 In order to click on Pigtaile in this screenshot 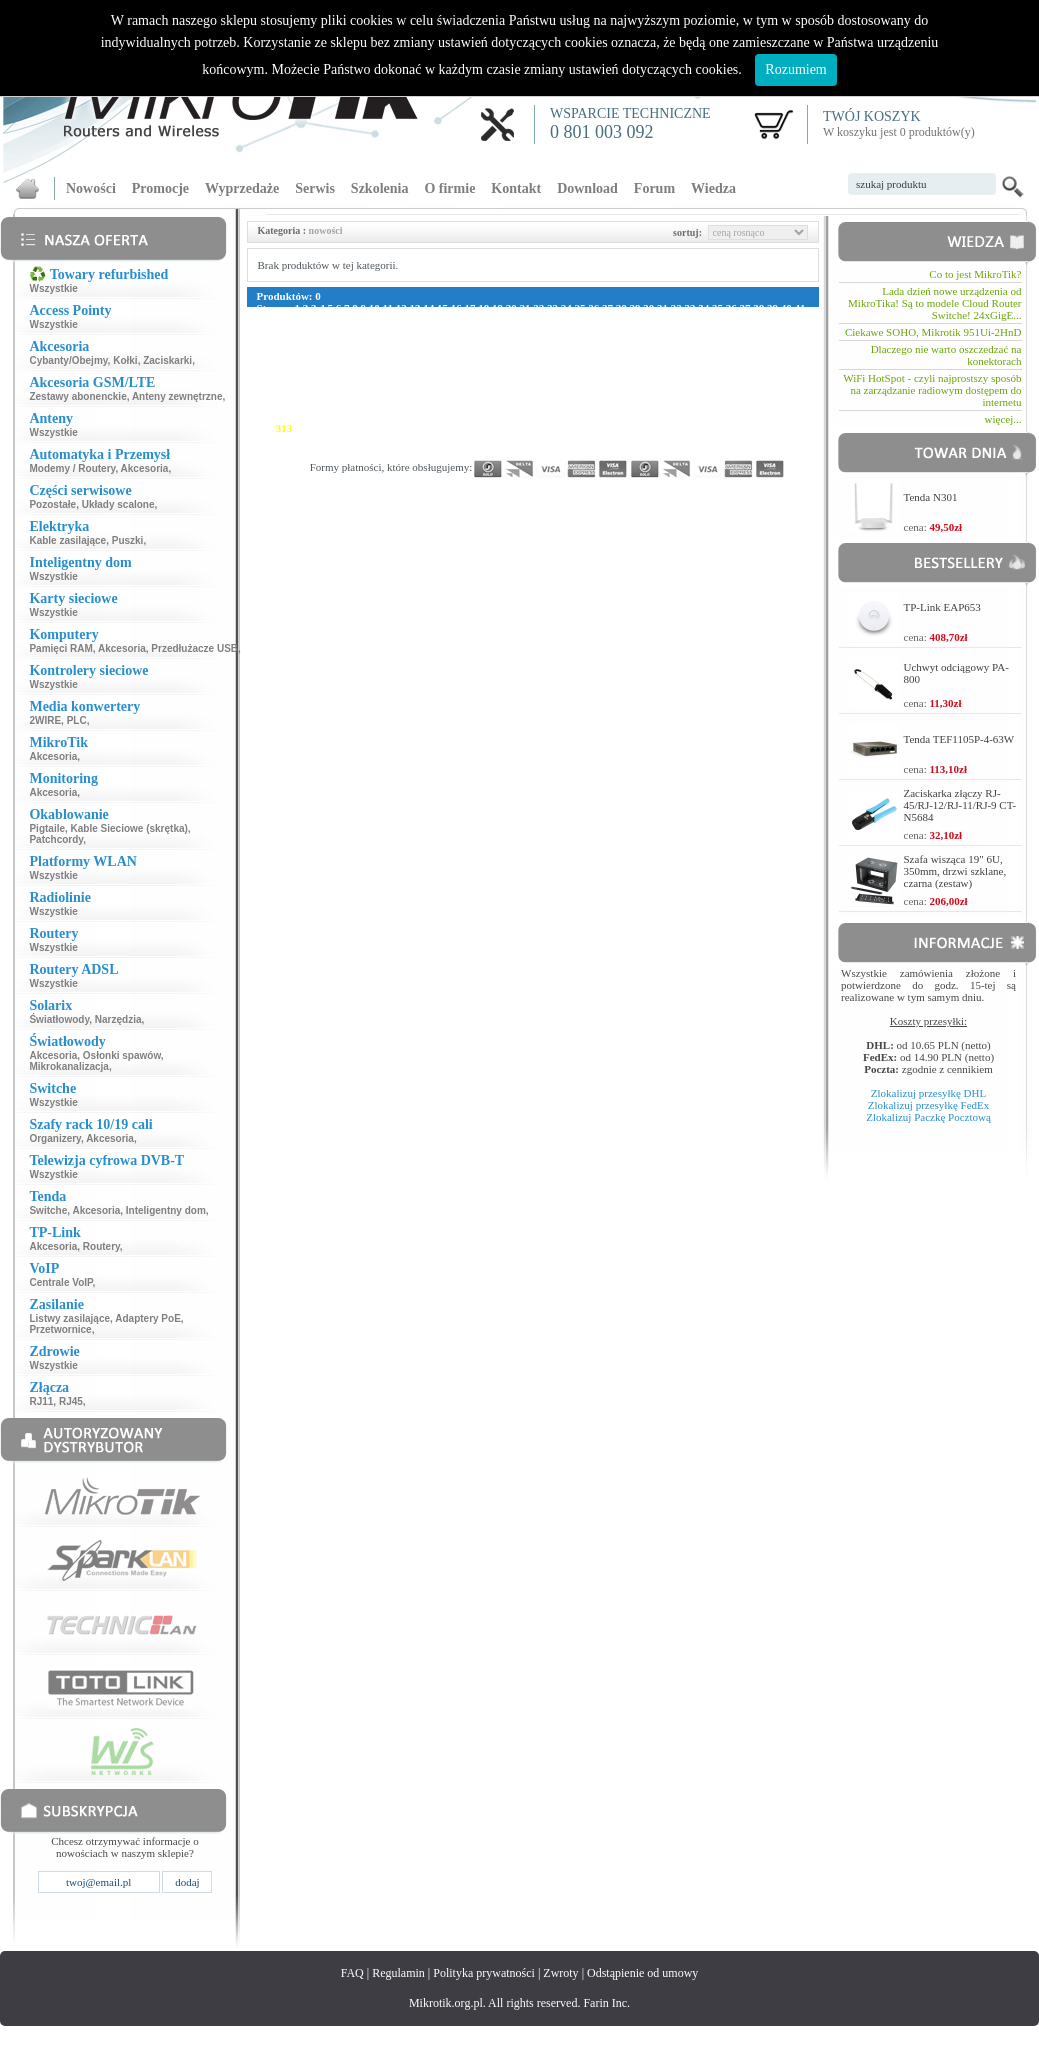, I will do `click(47, 828)`.